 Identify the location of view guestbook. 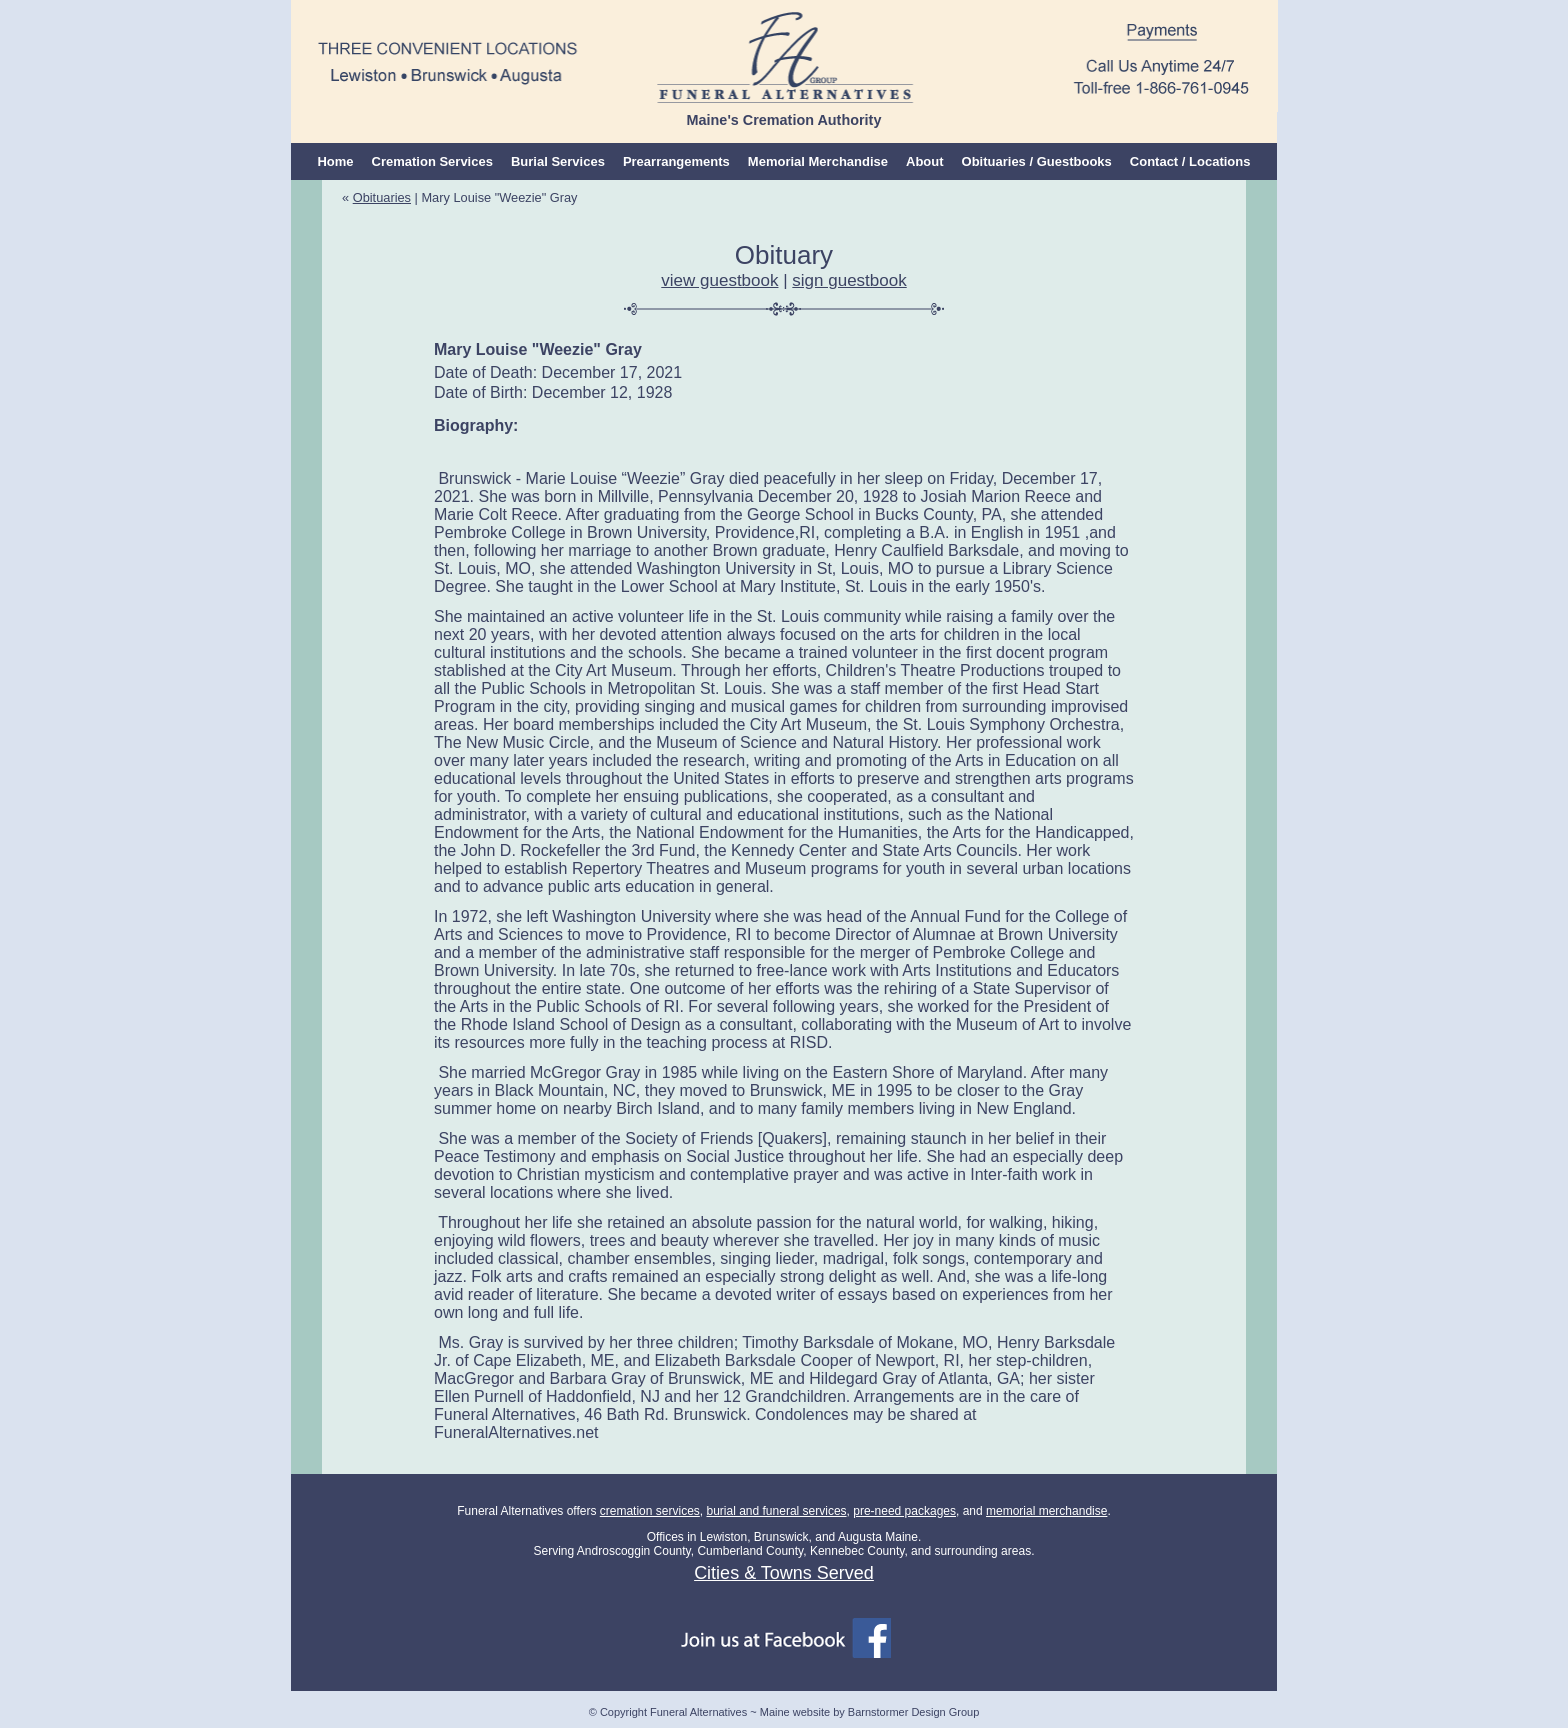
(719, 280).